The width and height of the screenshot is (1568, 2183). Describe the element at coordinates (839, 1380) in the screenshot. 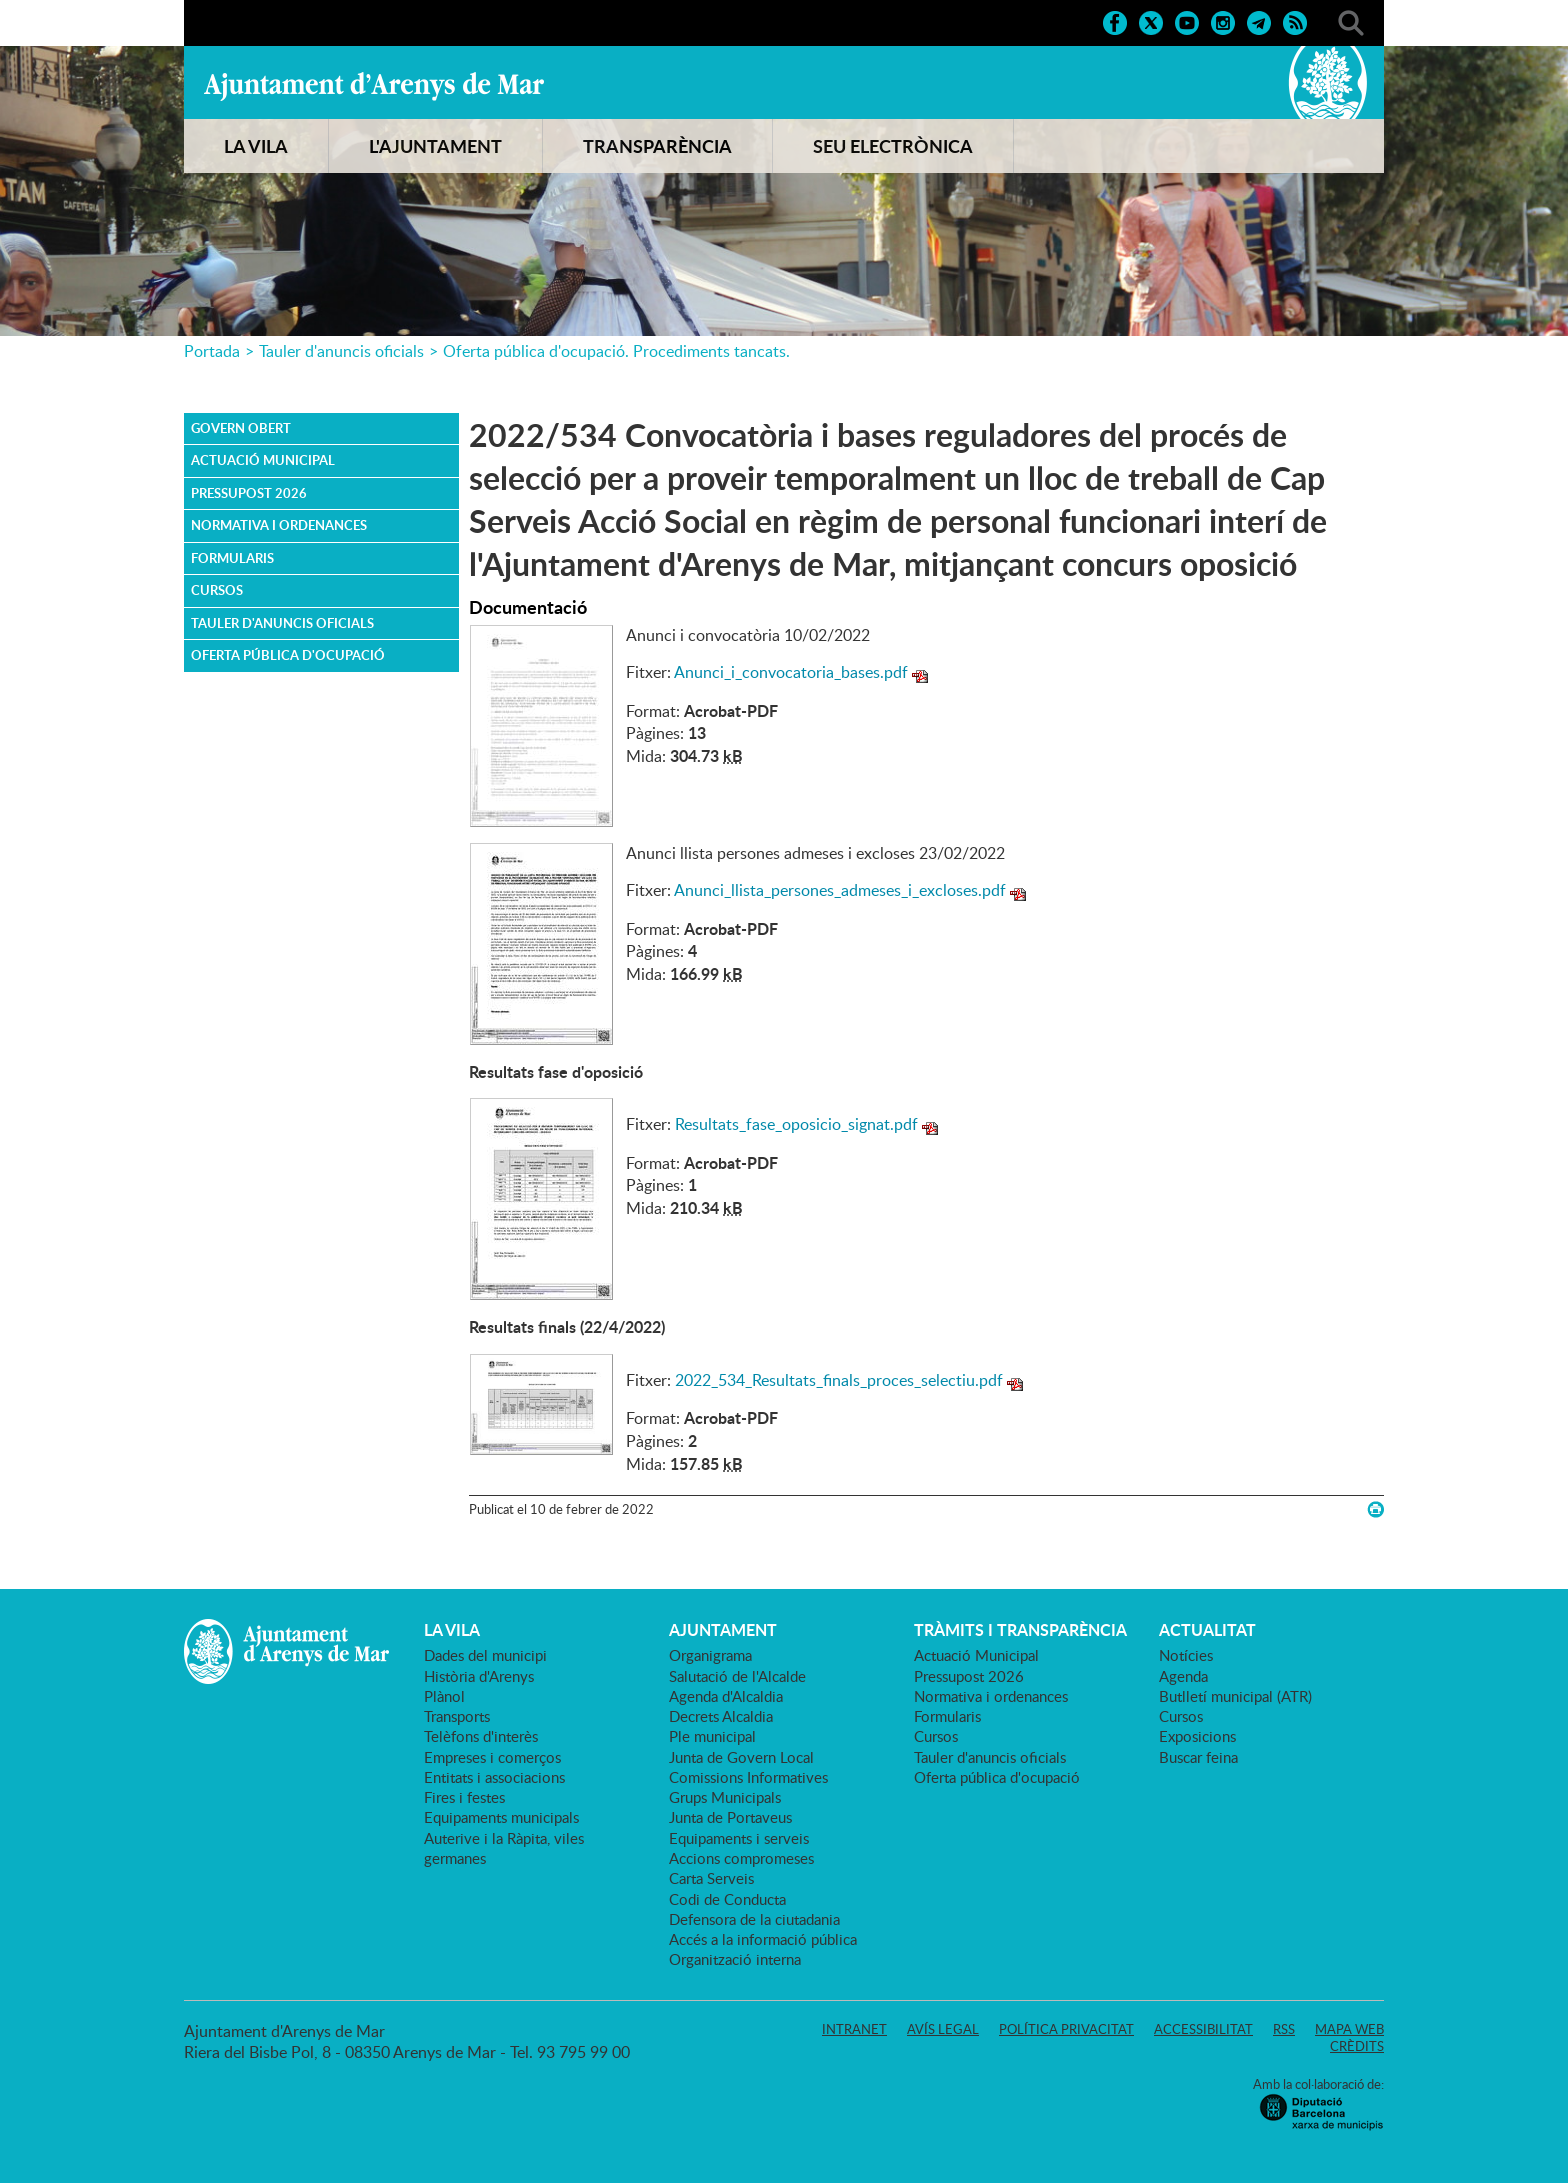

I see `2022_534_Resultats_finals_proces_selectiu.pdf` at that location.